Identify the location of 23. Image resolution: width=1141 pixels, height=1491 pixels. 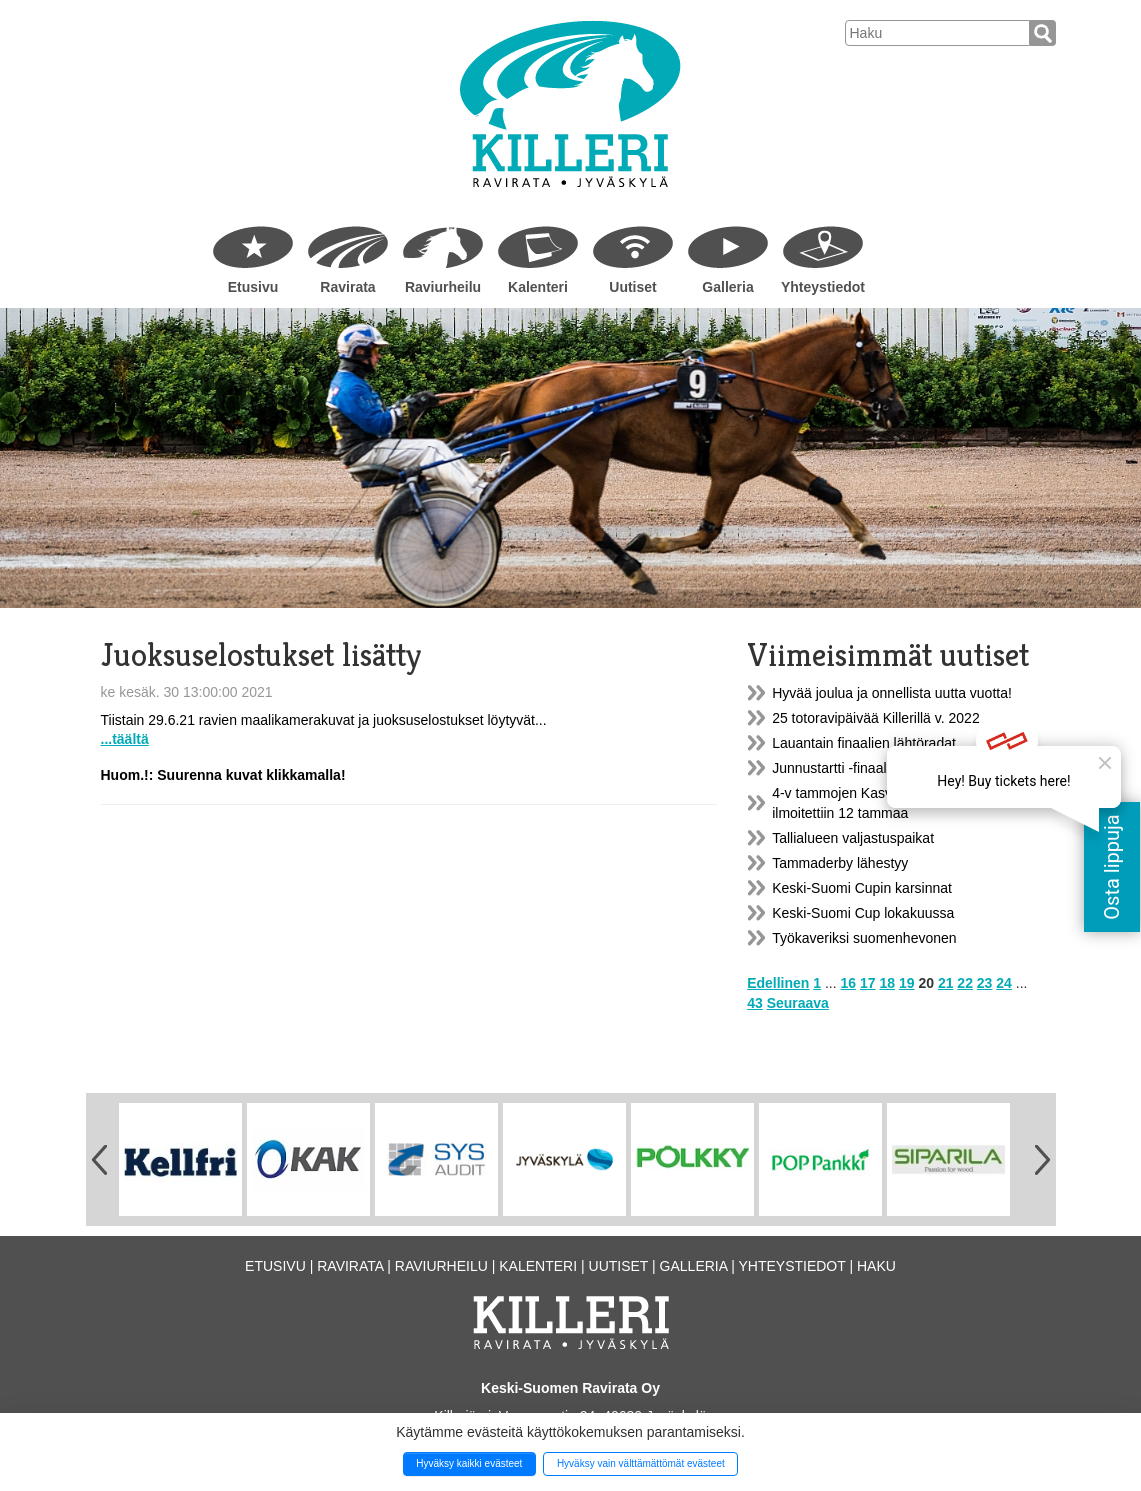
(985, 983).